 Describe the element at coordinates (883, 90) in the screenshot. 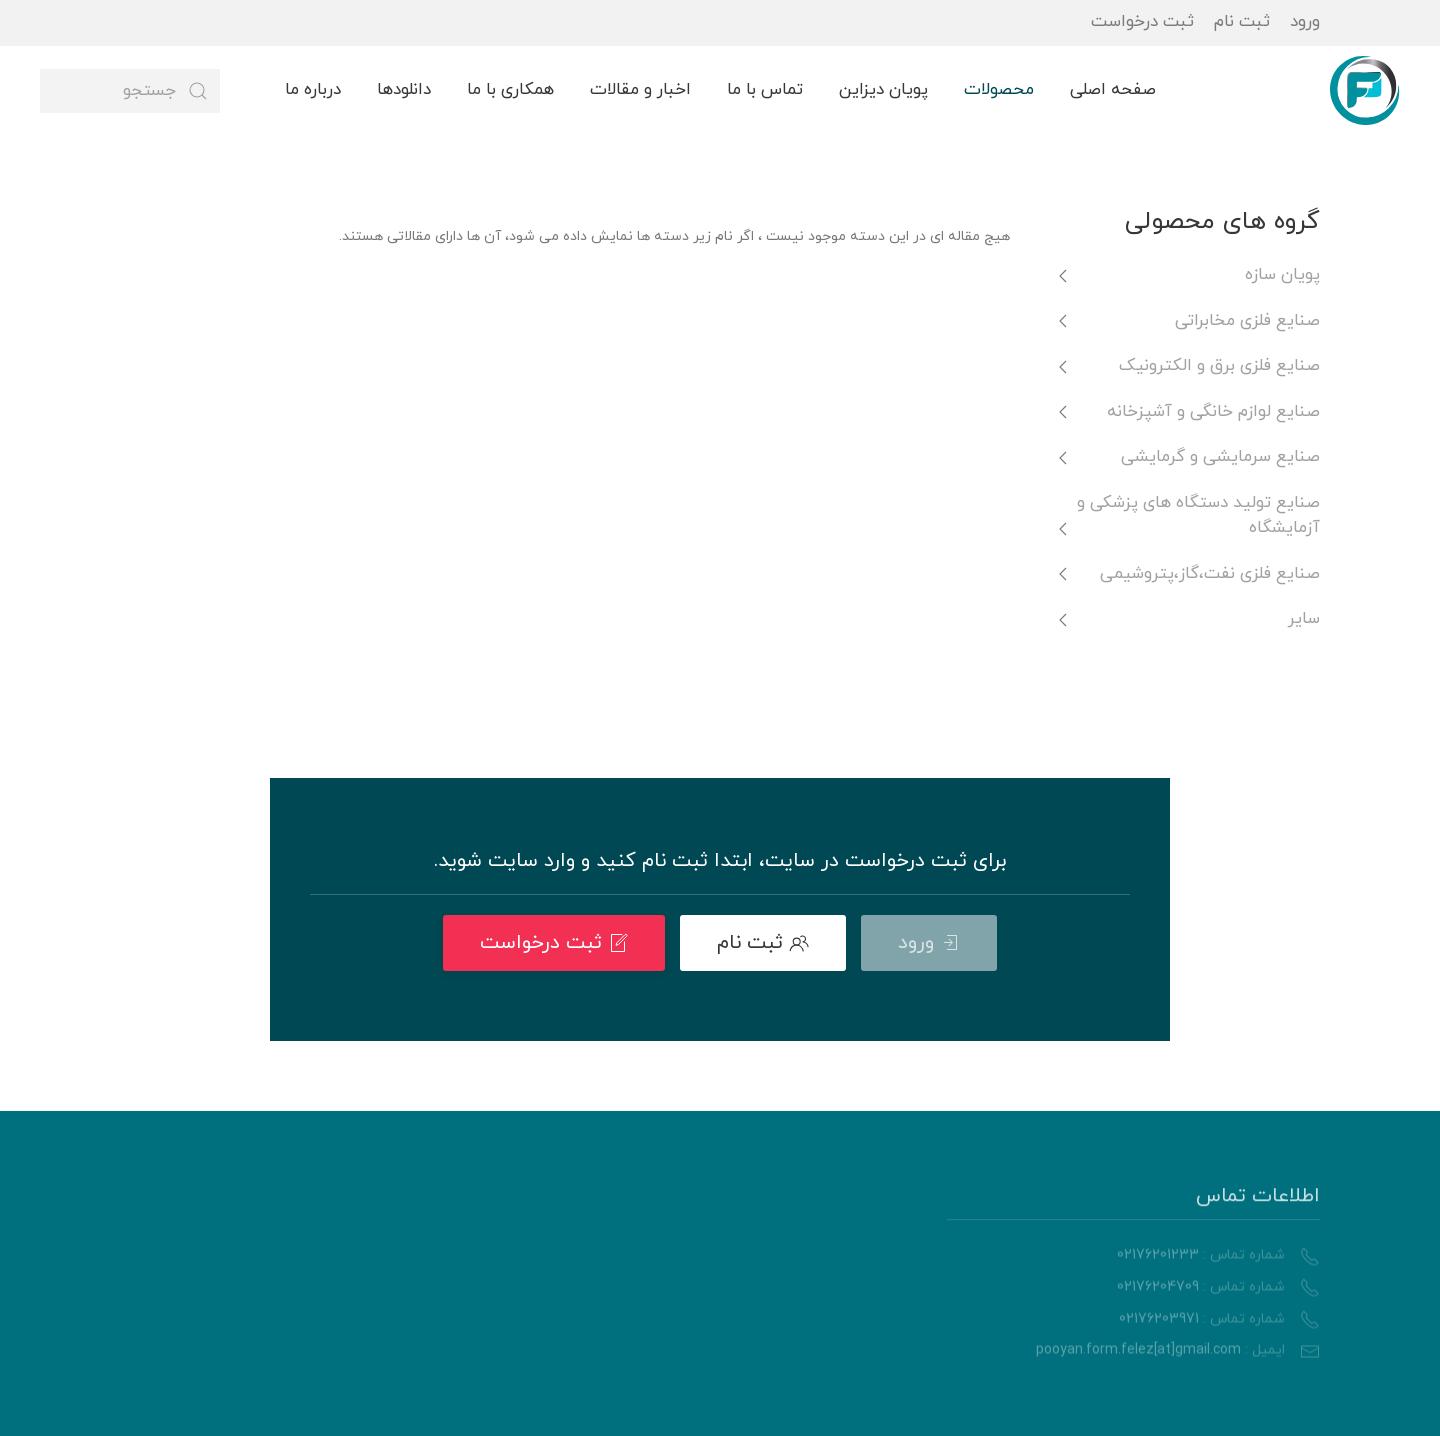

I see `پویان دیزاین` at that location.